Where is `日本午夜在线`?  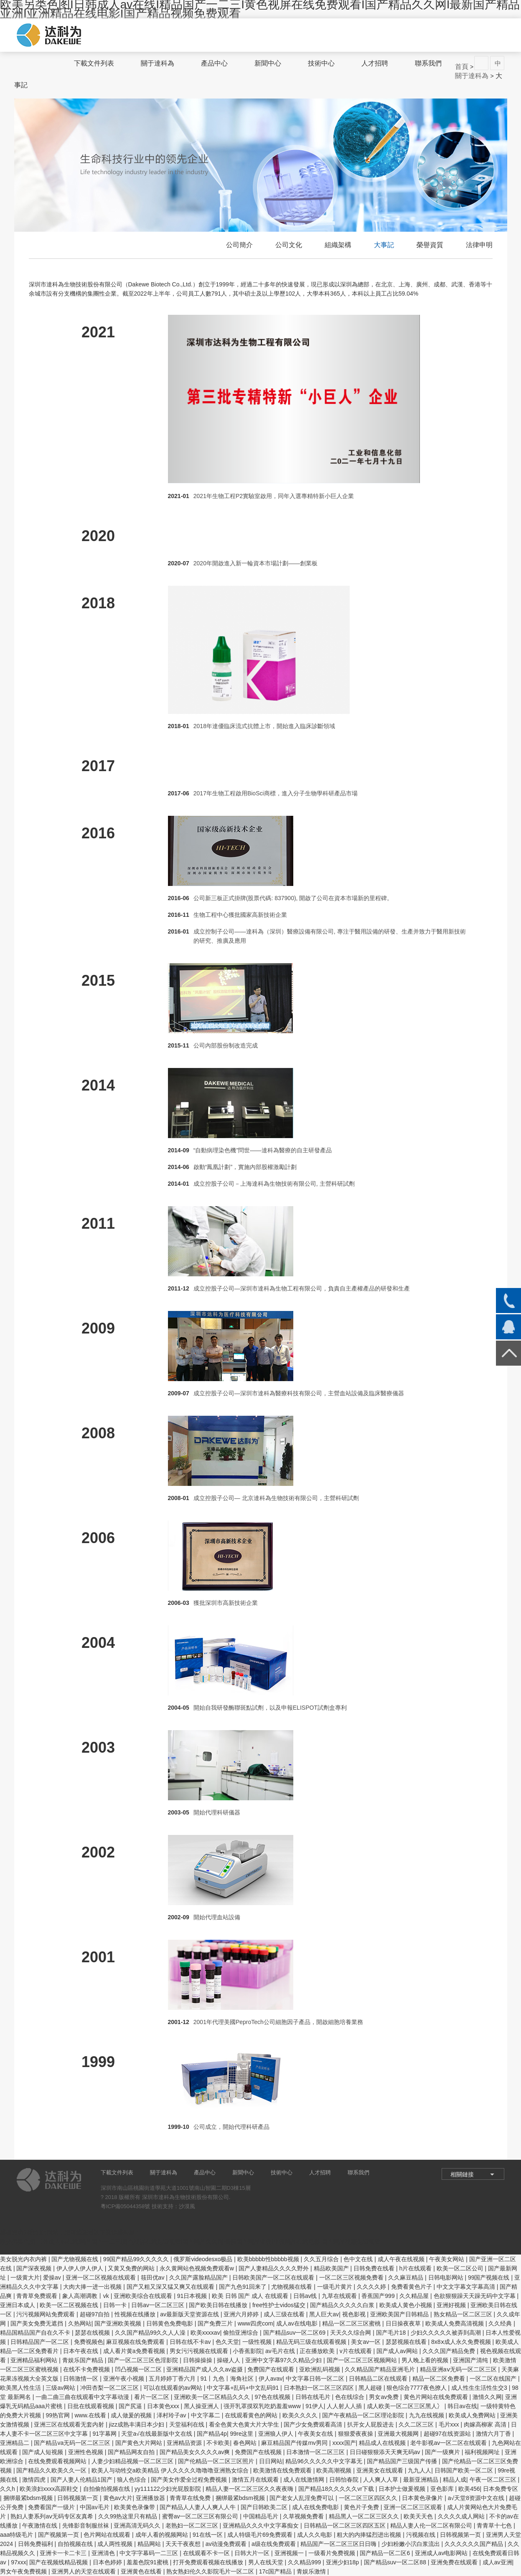 日本午夜在线 is located at coordinates (81, 2351).